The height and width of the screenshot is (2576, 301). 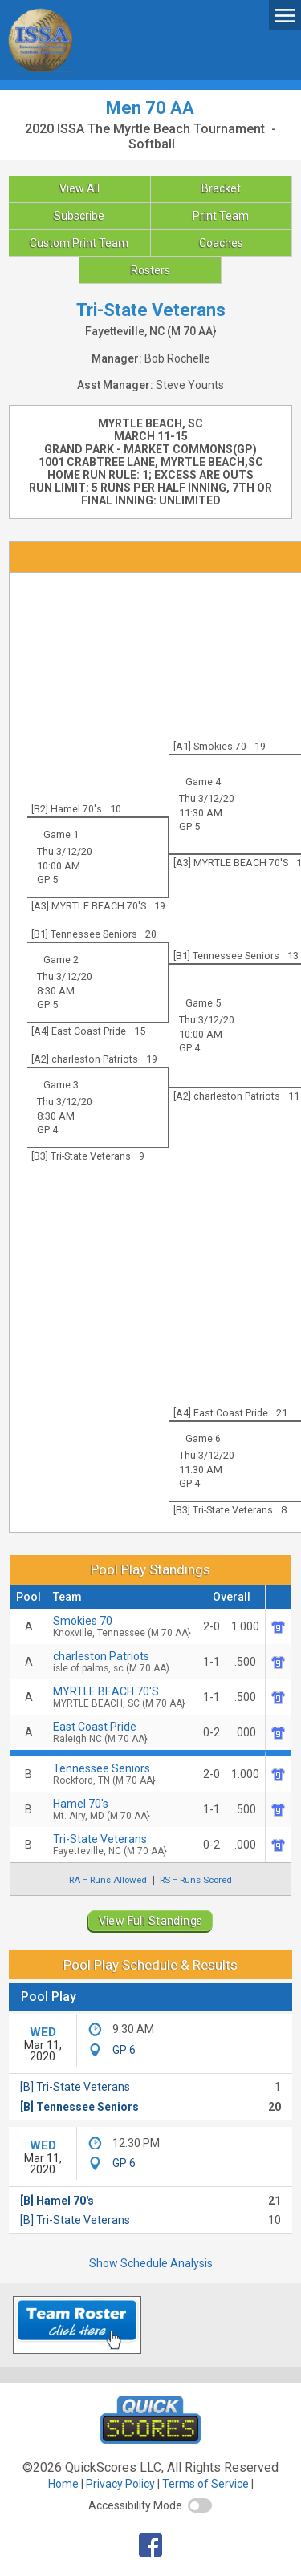 I want to click on charleston Patriots, so click(x=122, y=1662).